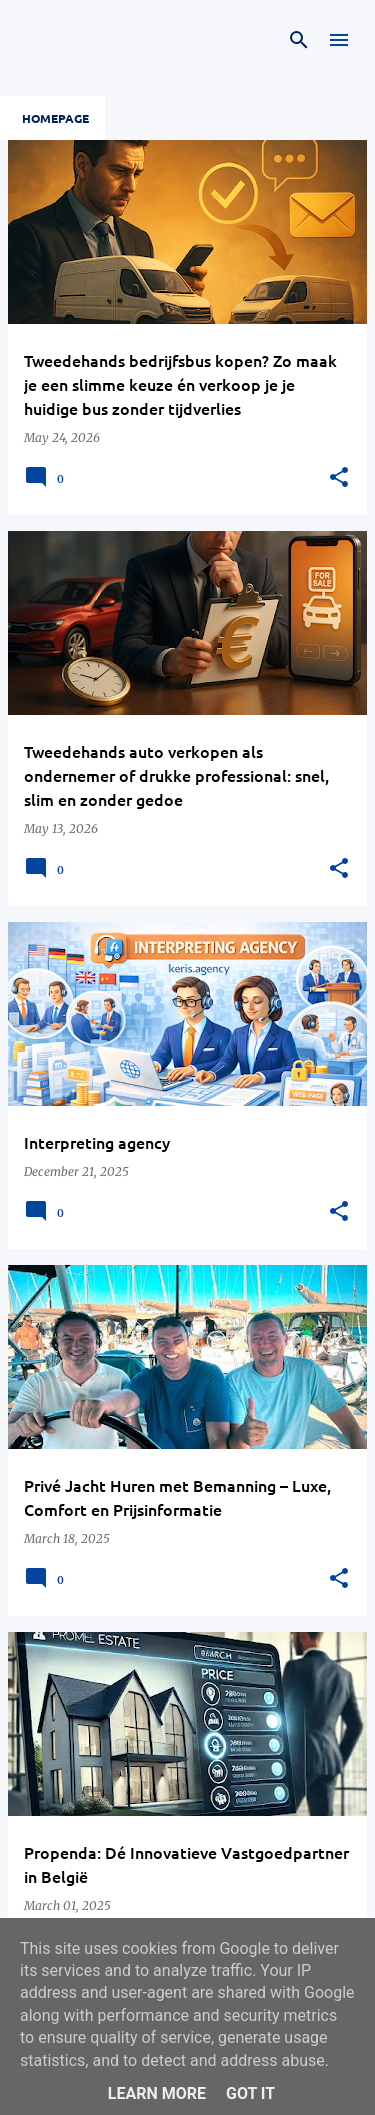  I want to click on Learn More, so click(157, 2093).